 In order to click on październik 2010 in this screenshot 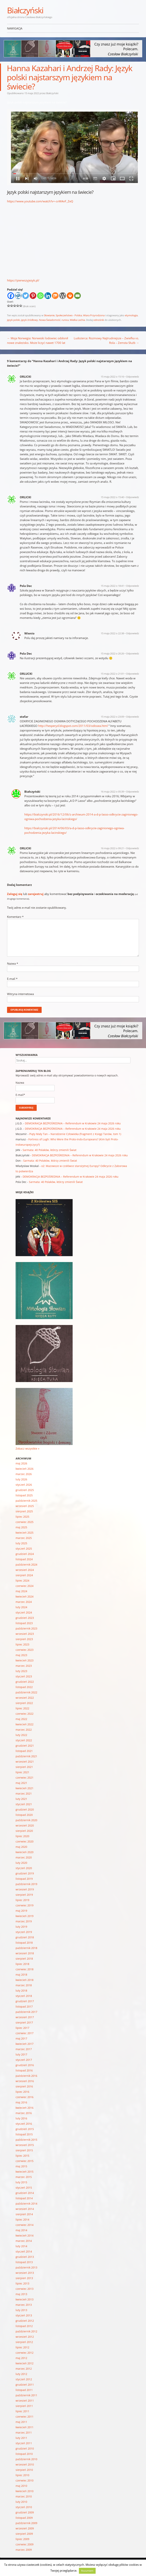, I will do `click(26, 2459)`.